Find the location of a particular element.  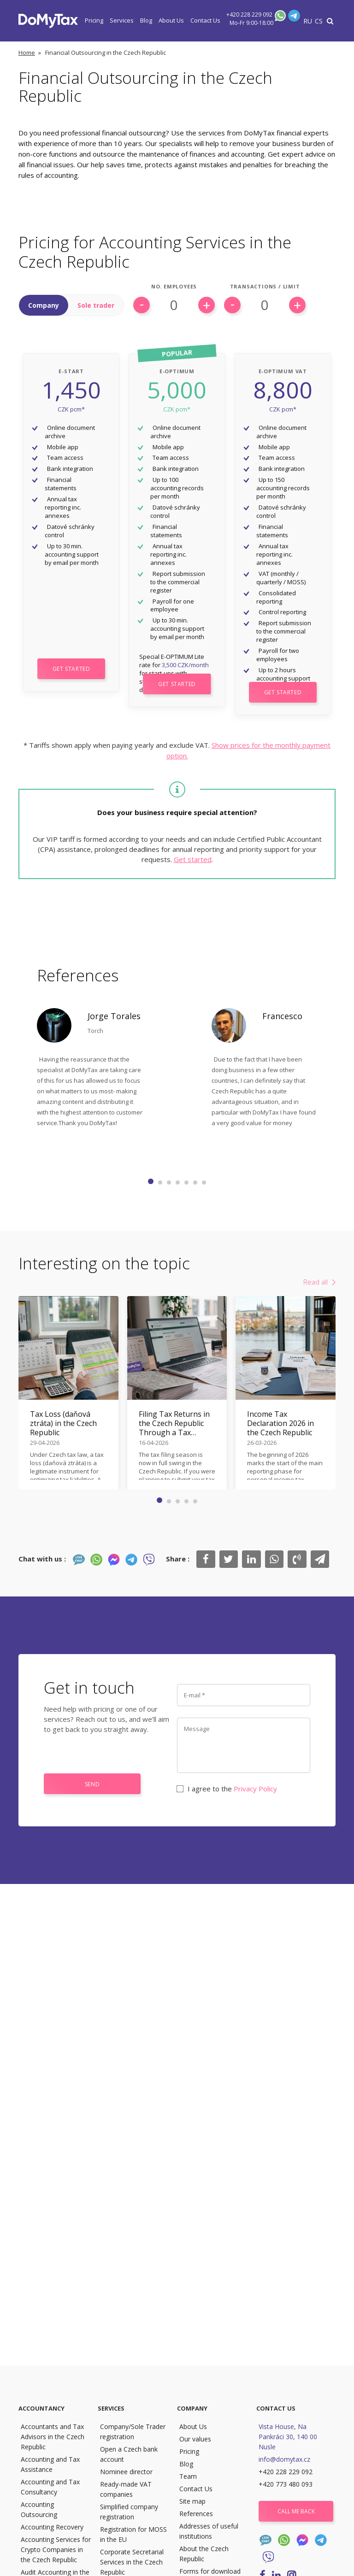

Pricing is located at coordinates (94, 20).